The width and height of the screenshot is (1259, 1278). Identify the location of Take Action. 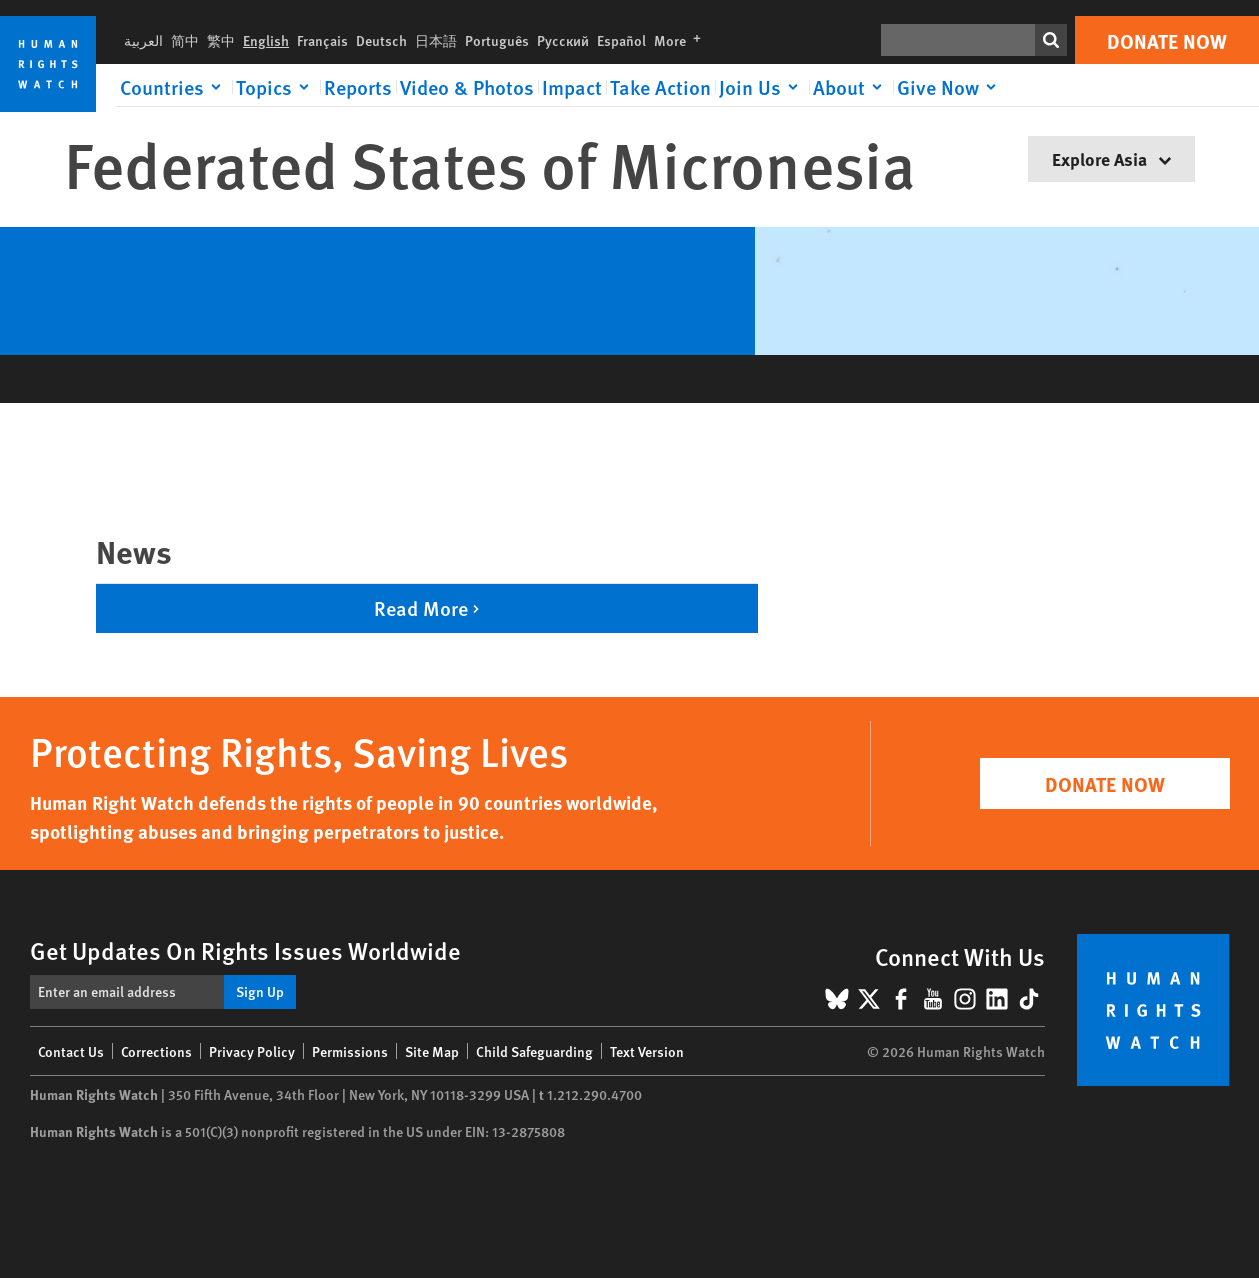
(660, 87).